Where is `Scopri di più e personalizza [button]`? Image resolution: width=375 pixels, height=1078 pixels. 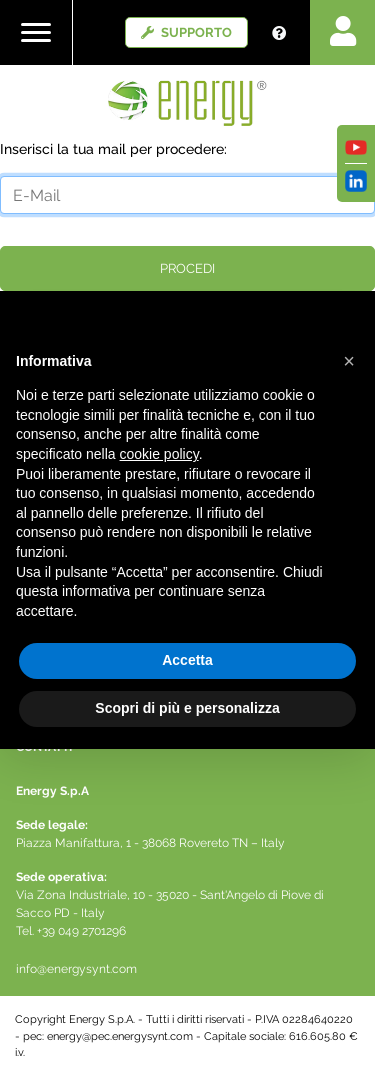
Scopri di più e personalizza [button] is located at coordinates (187, 708).